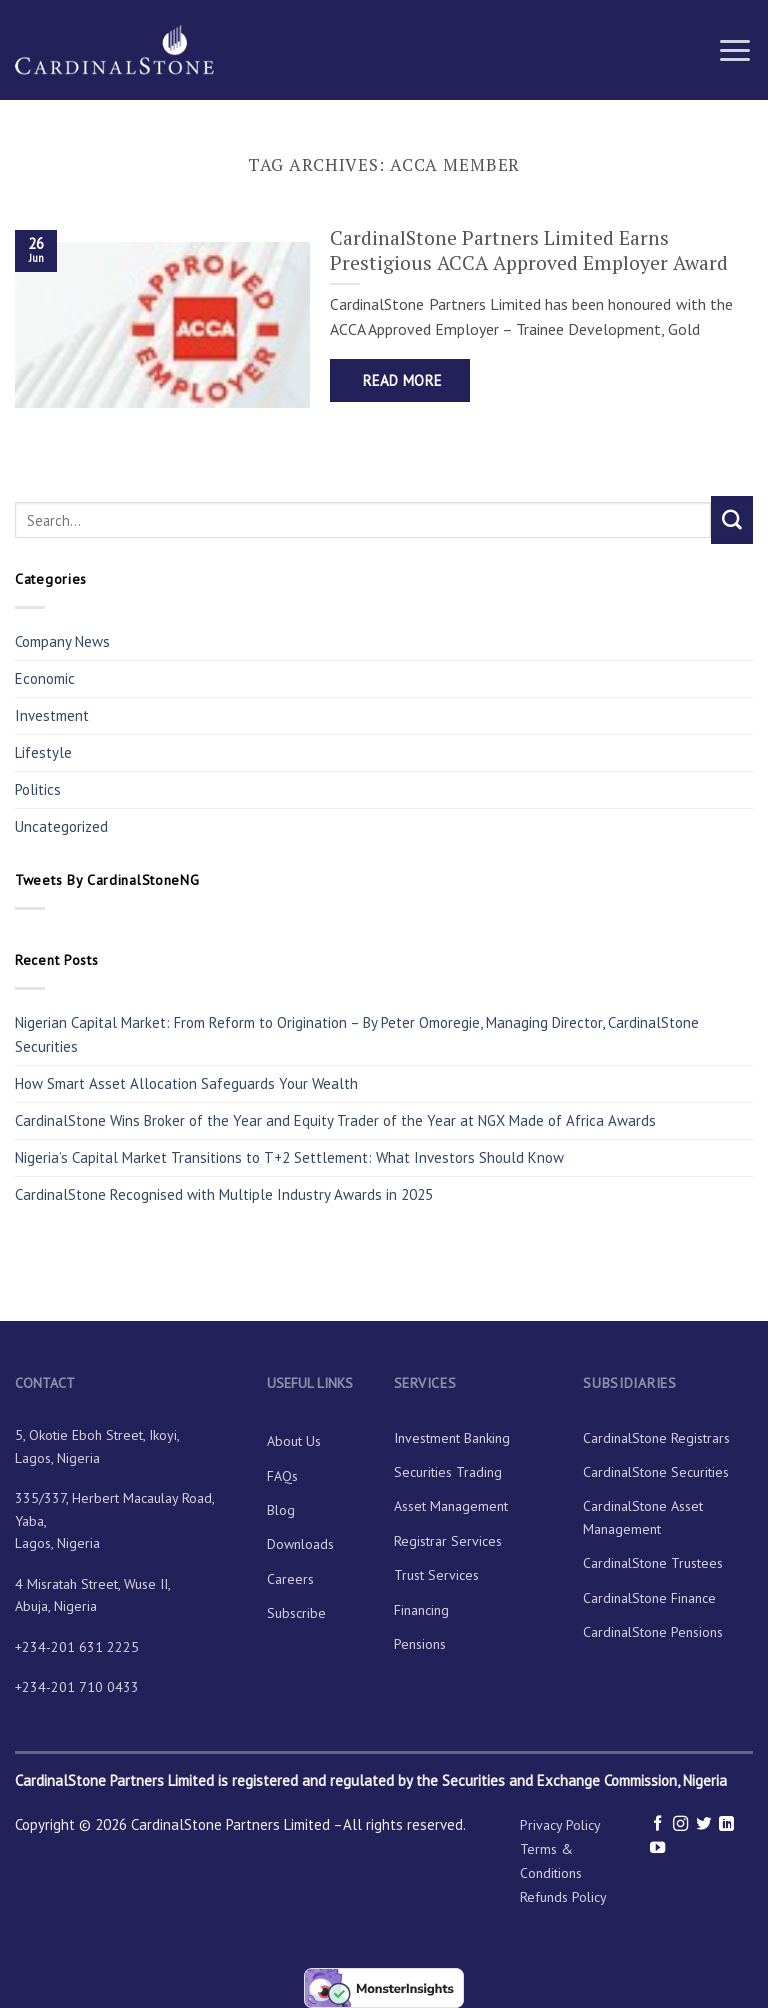  Describe the element at coordinates (653, 1563) in the screenshot. I see `CardinalStone Trustees` at that location.